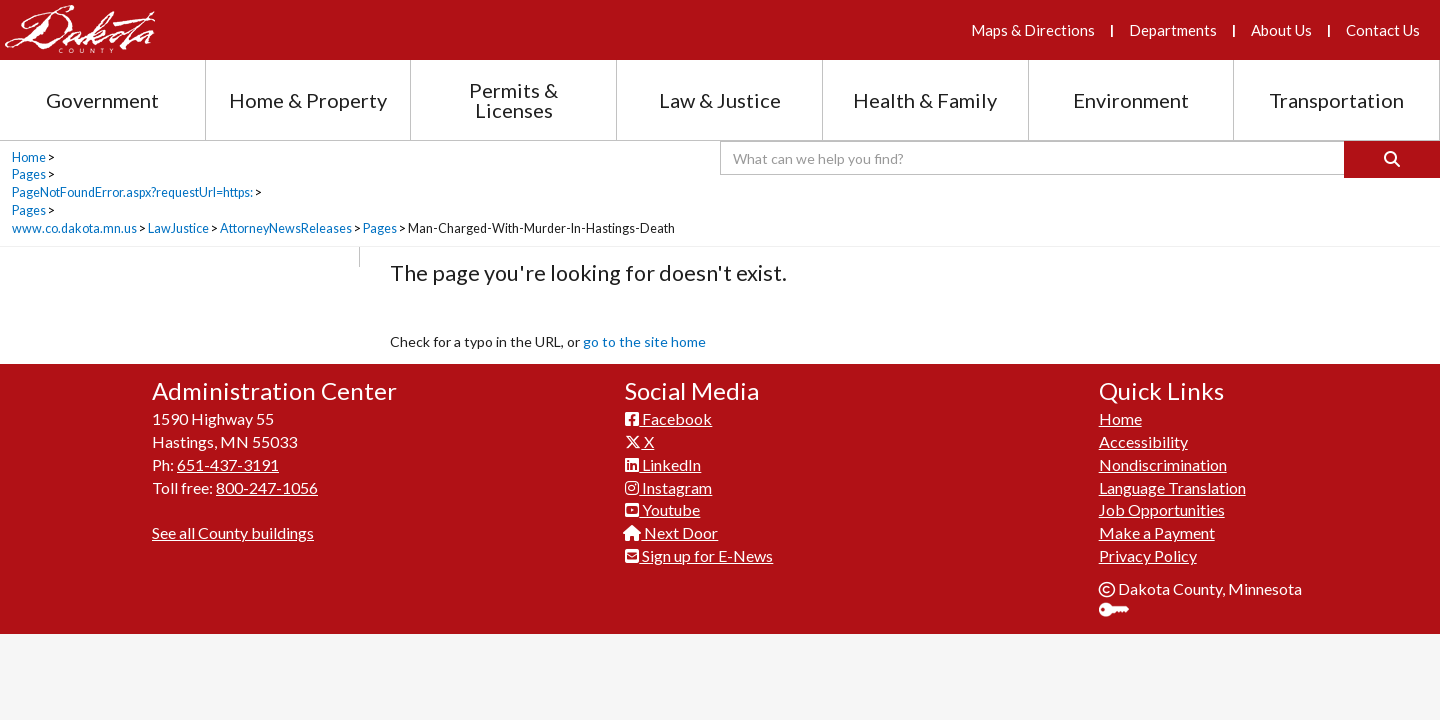 The width and height of the screenshot is (1440, 720). I want to click on PageNotFoundError.aspx?requestUrl=https:, so click(132, 192).